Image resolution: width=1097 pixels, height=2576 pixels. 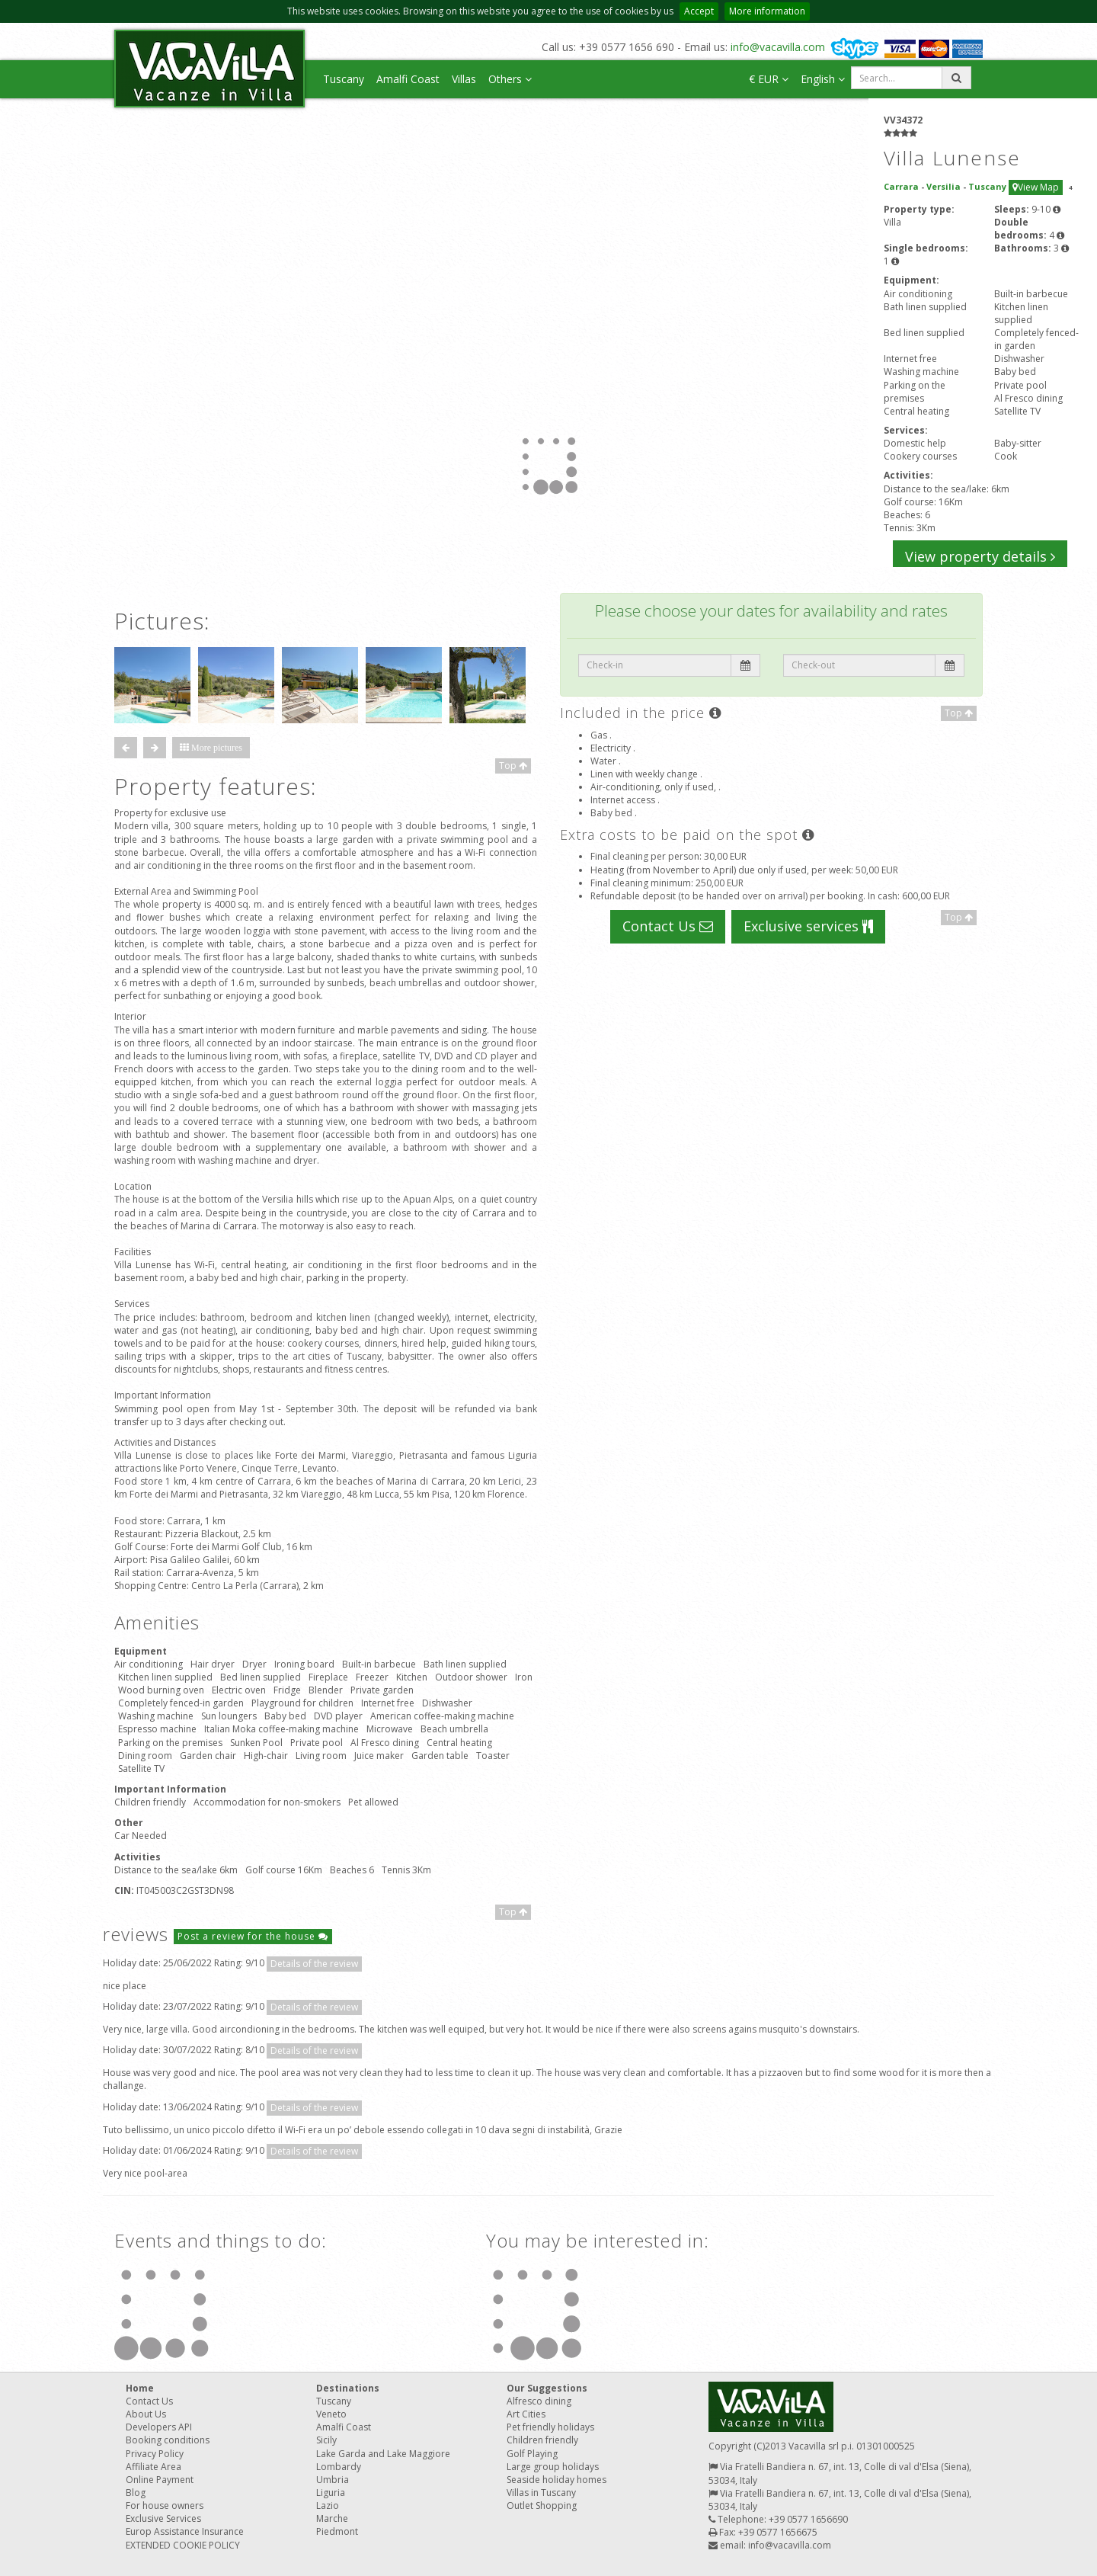 I want to click on Sicily, so click(x=326, y=2439).